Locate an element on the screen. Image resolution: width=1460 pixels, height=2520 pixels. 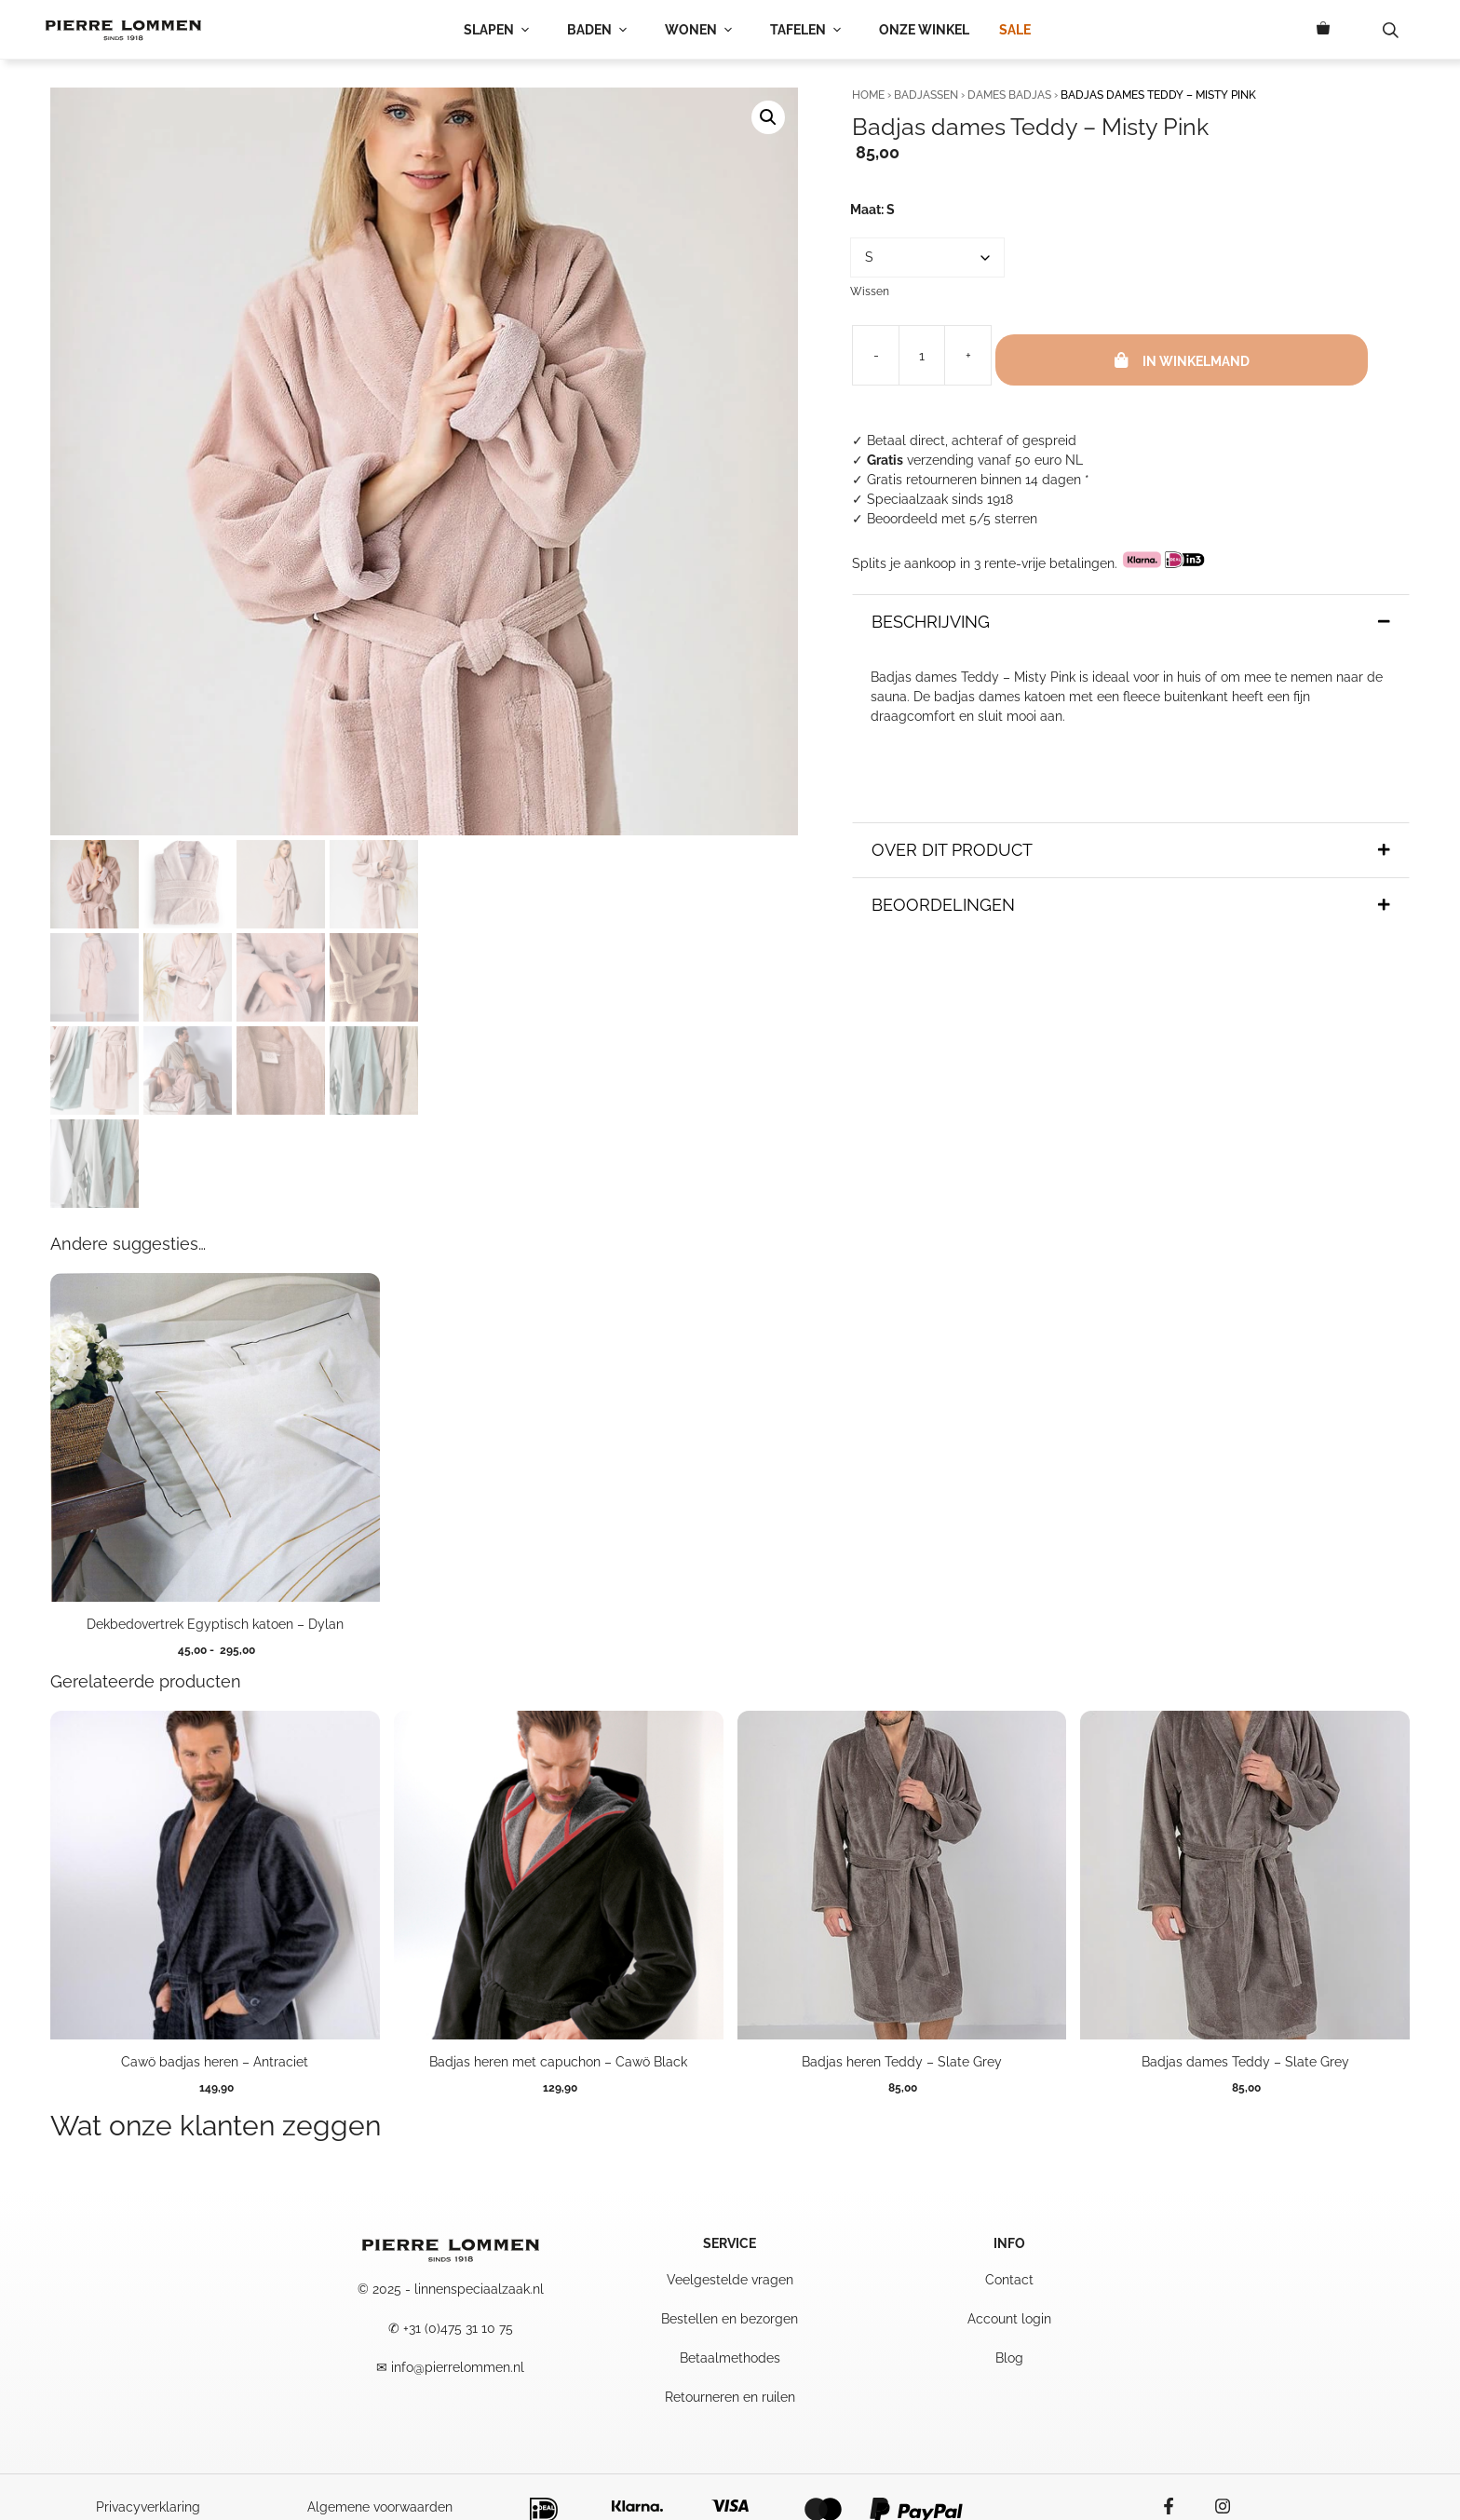
Wissen [Opties wissen] is located at coordinates (869, 291).